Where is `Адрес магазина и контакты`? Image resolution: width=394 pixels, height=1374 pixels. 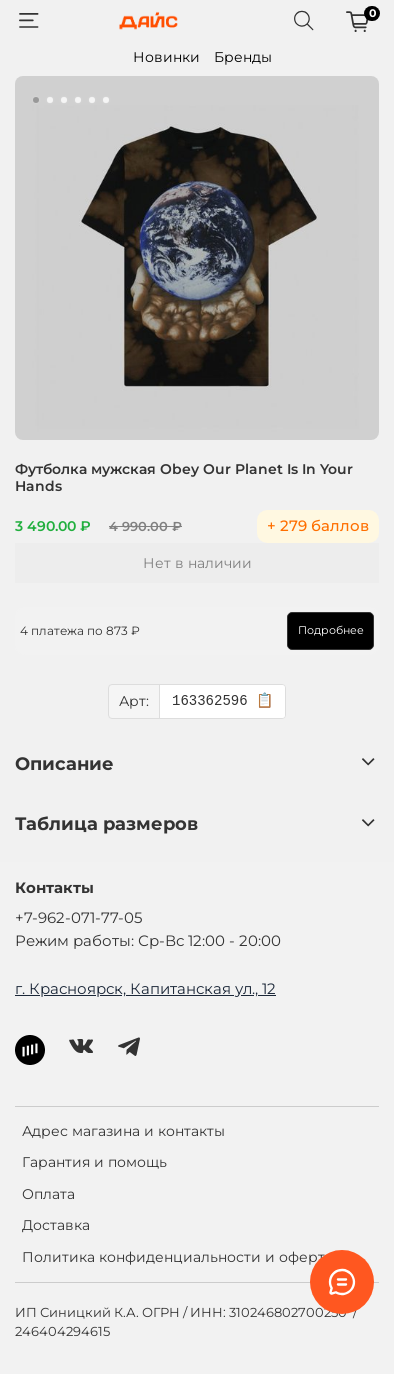
Адрес магазина и контакты is located at coordinates (123, 1131).